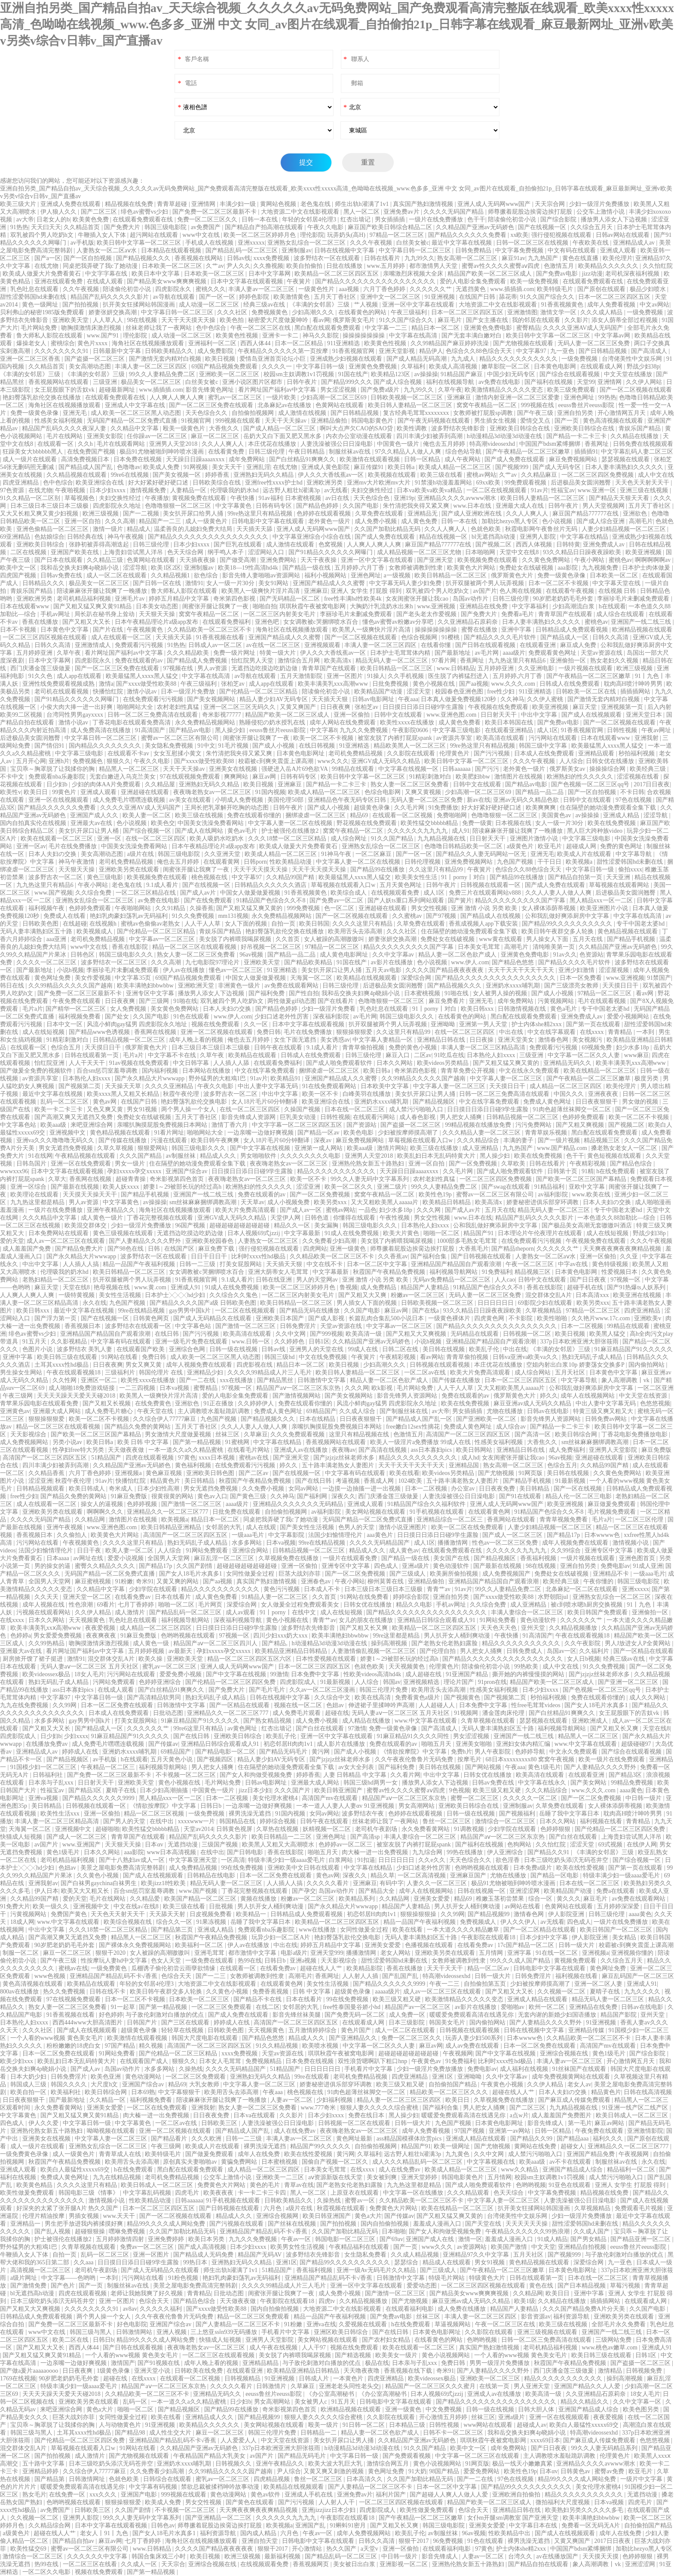 The image size is (674, 2576). I want to click on 窝窝午夜精品一区二区, so click(487, 405).